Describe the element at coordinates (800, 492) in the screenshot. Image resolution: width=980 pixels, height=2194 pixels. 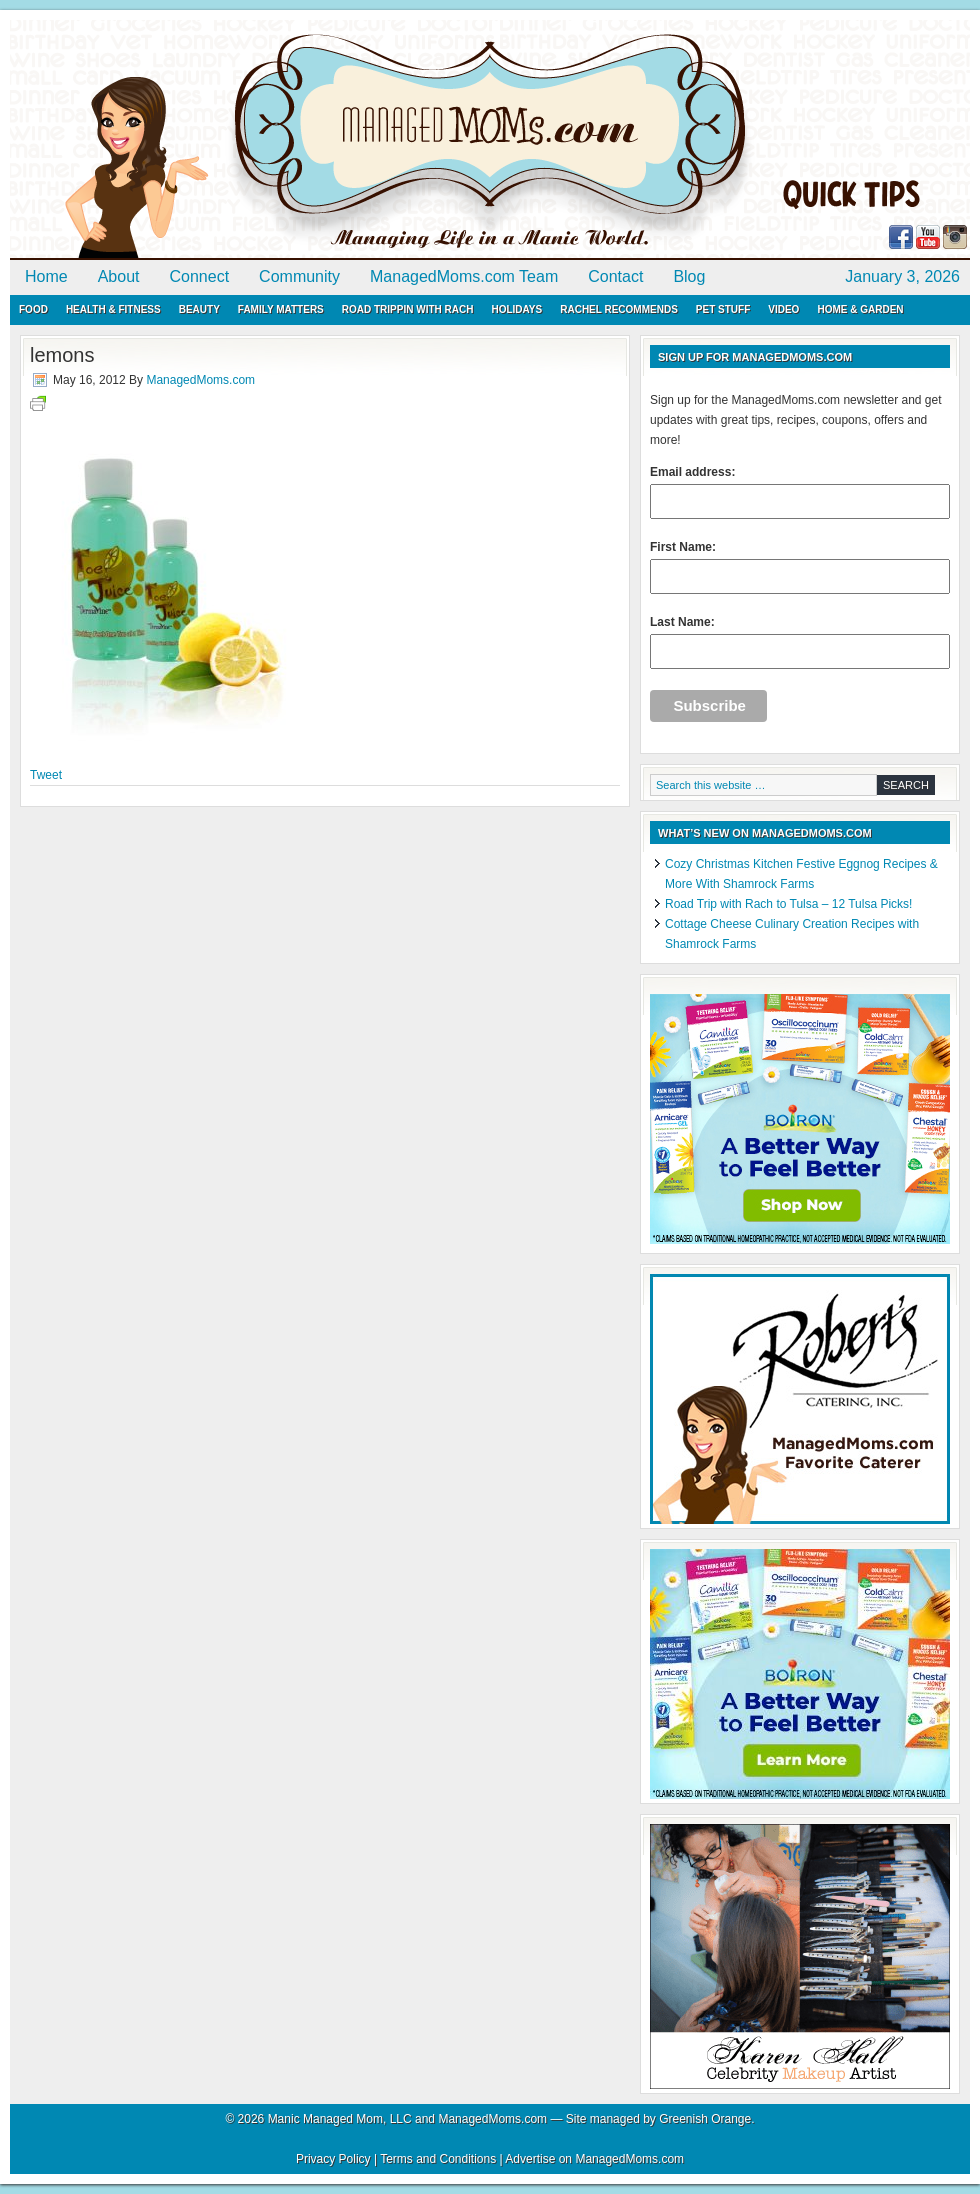
I see `Email address:` at that location.